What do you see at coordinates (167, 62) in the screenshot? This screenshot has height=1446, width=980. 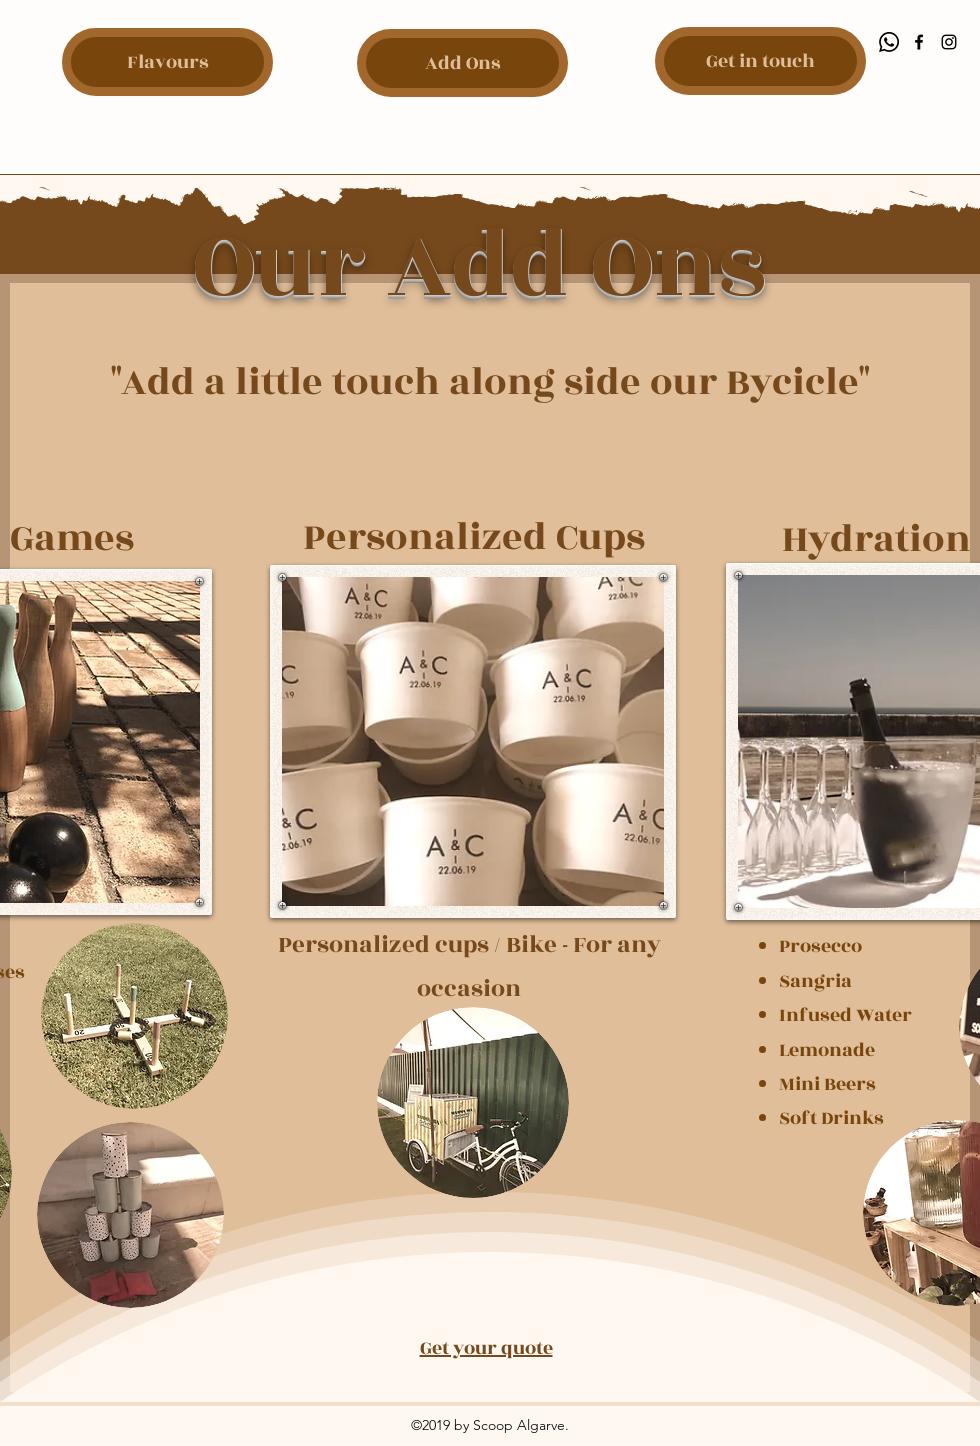 I see `[Flavours]` at bounding box center [167, 62].